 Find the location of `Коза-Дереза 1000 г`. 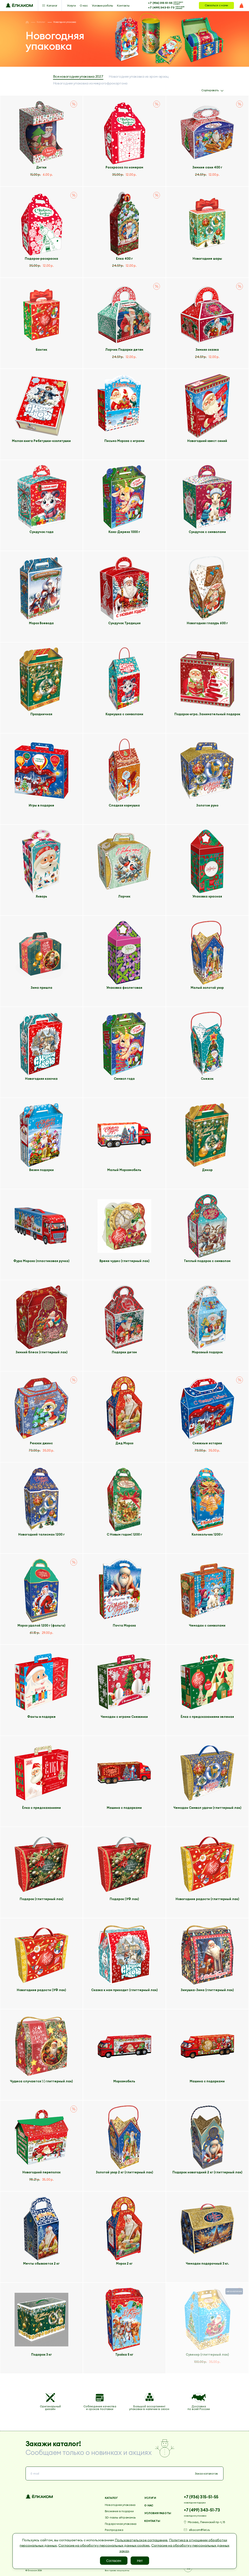

Коза-Дереза 1000 г is located at coordinates (124, 532).